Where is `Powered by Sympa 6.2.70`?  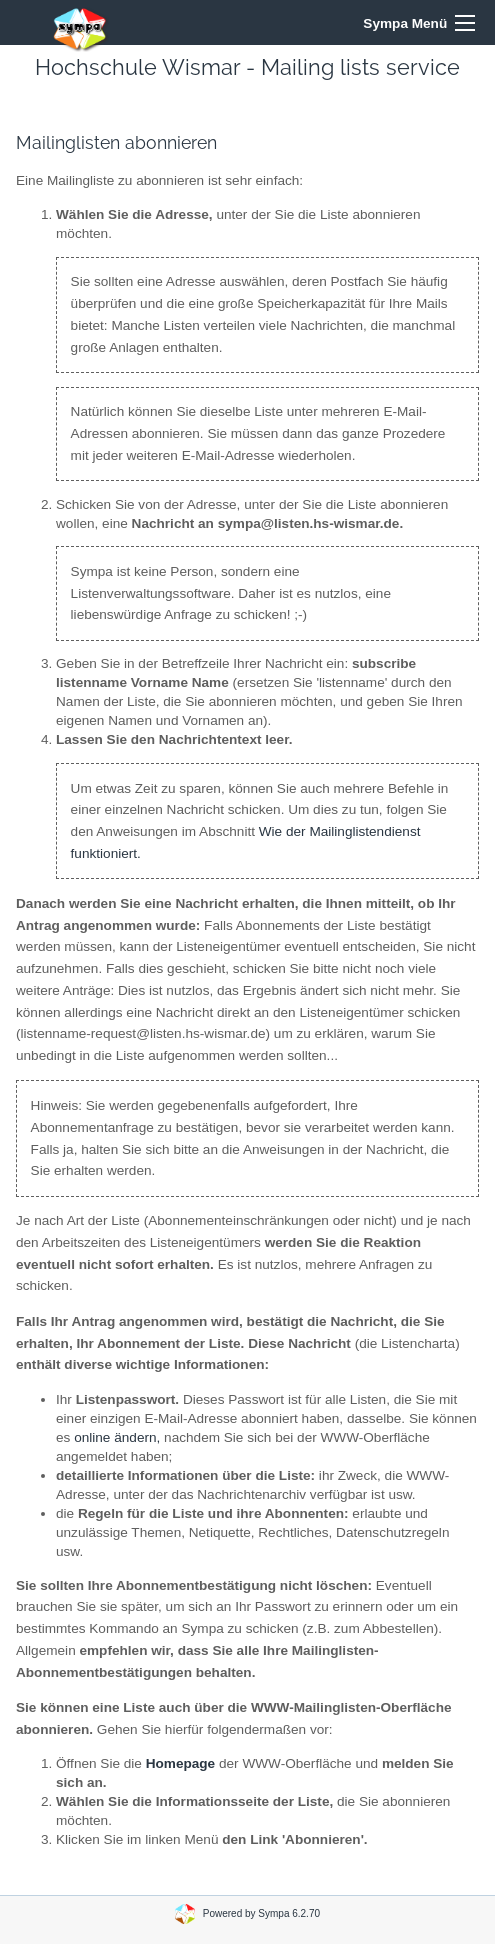 Powered by Sympa 6.2.70 is located at coordinates (261, 1912).